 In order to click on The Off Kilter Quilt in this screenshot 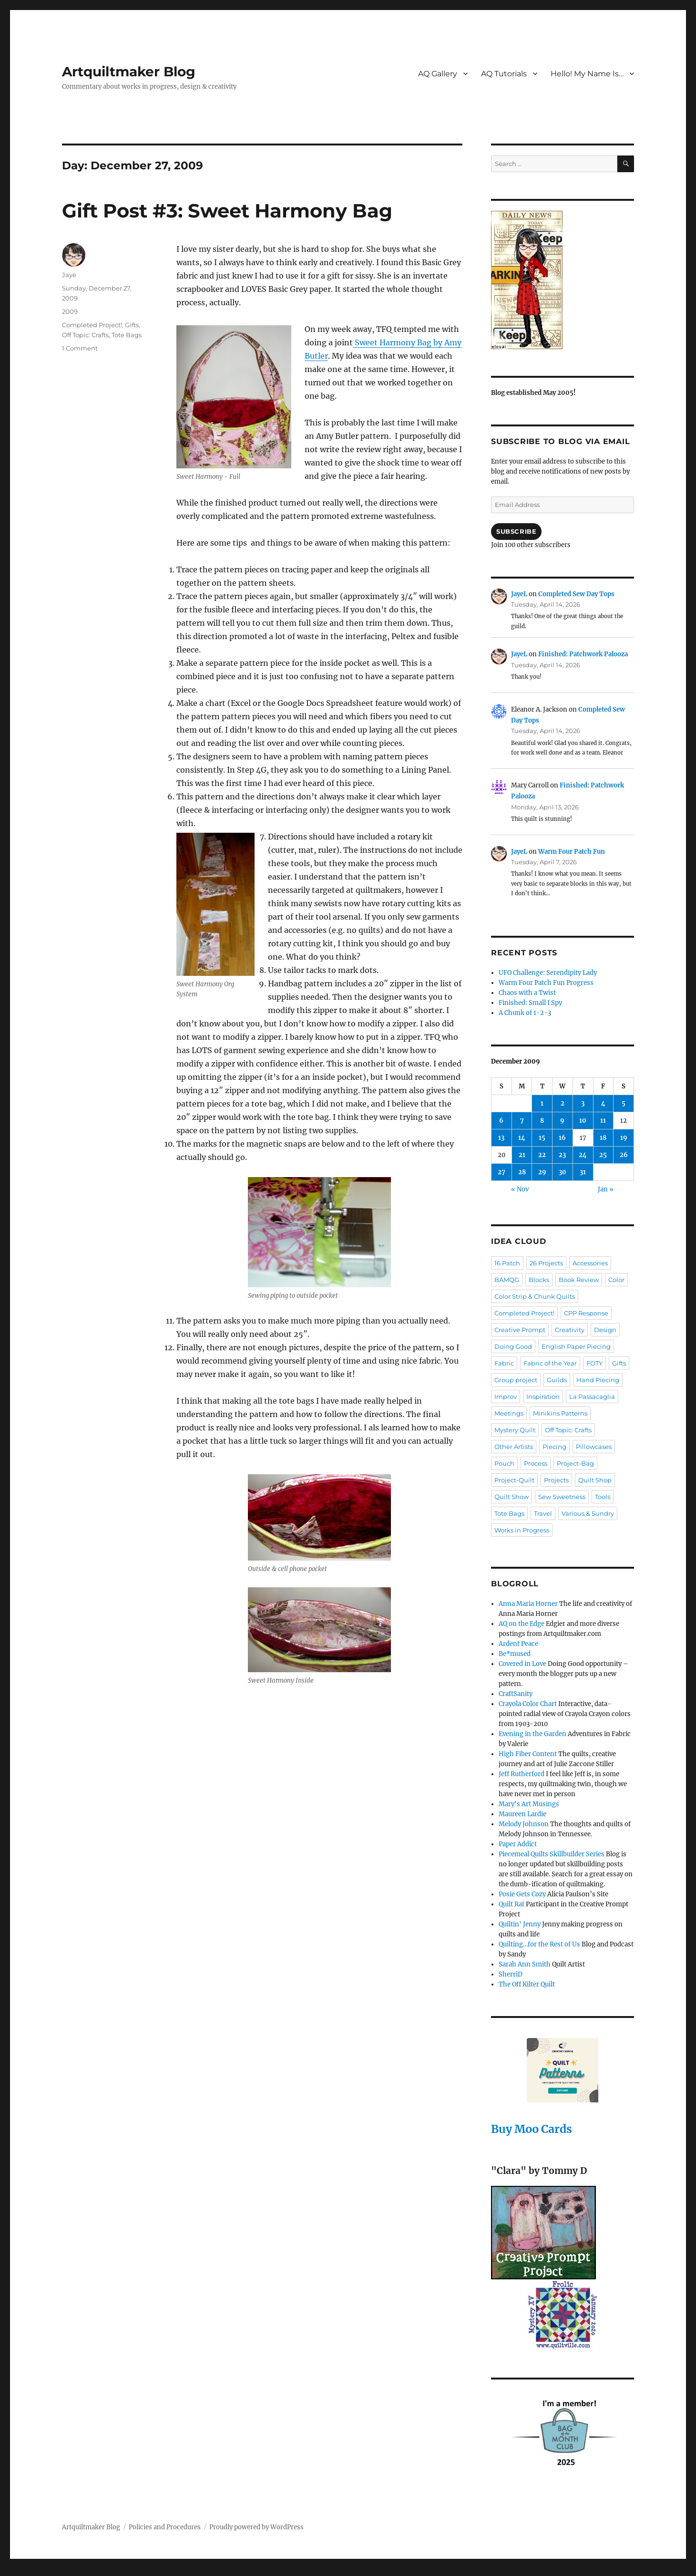, I will do `click(527, 1984)`.